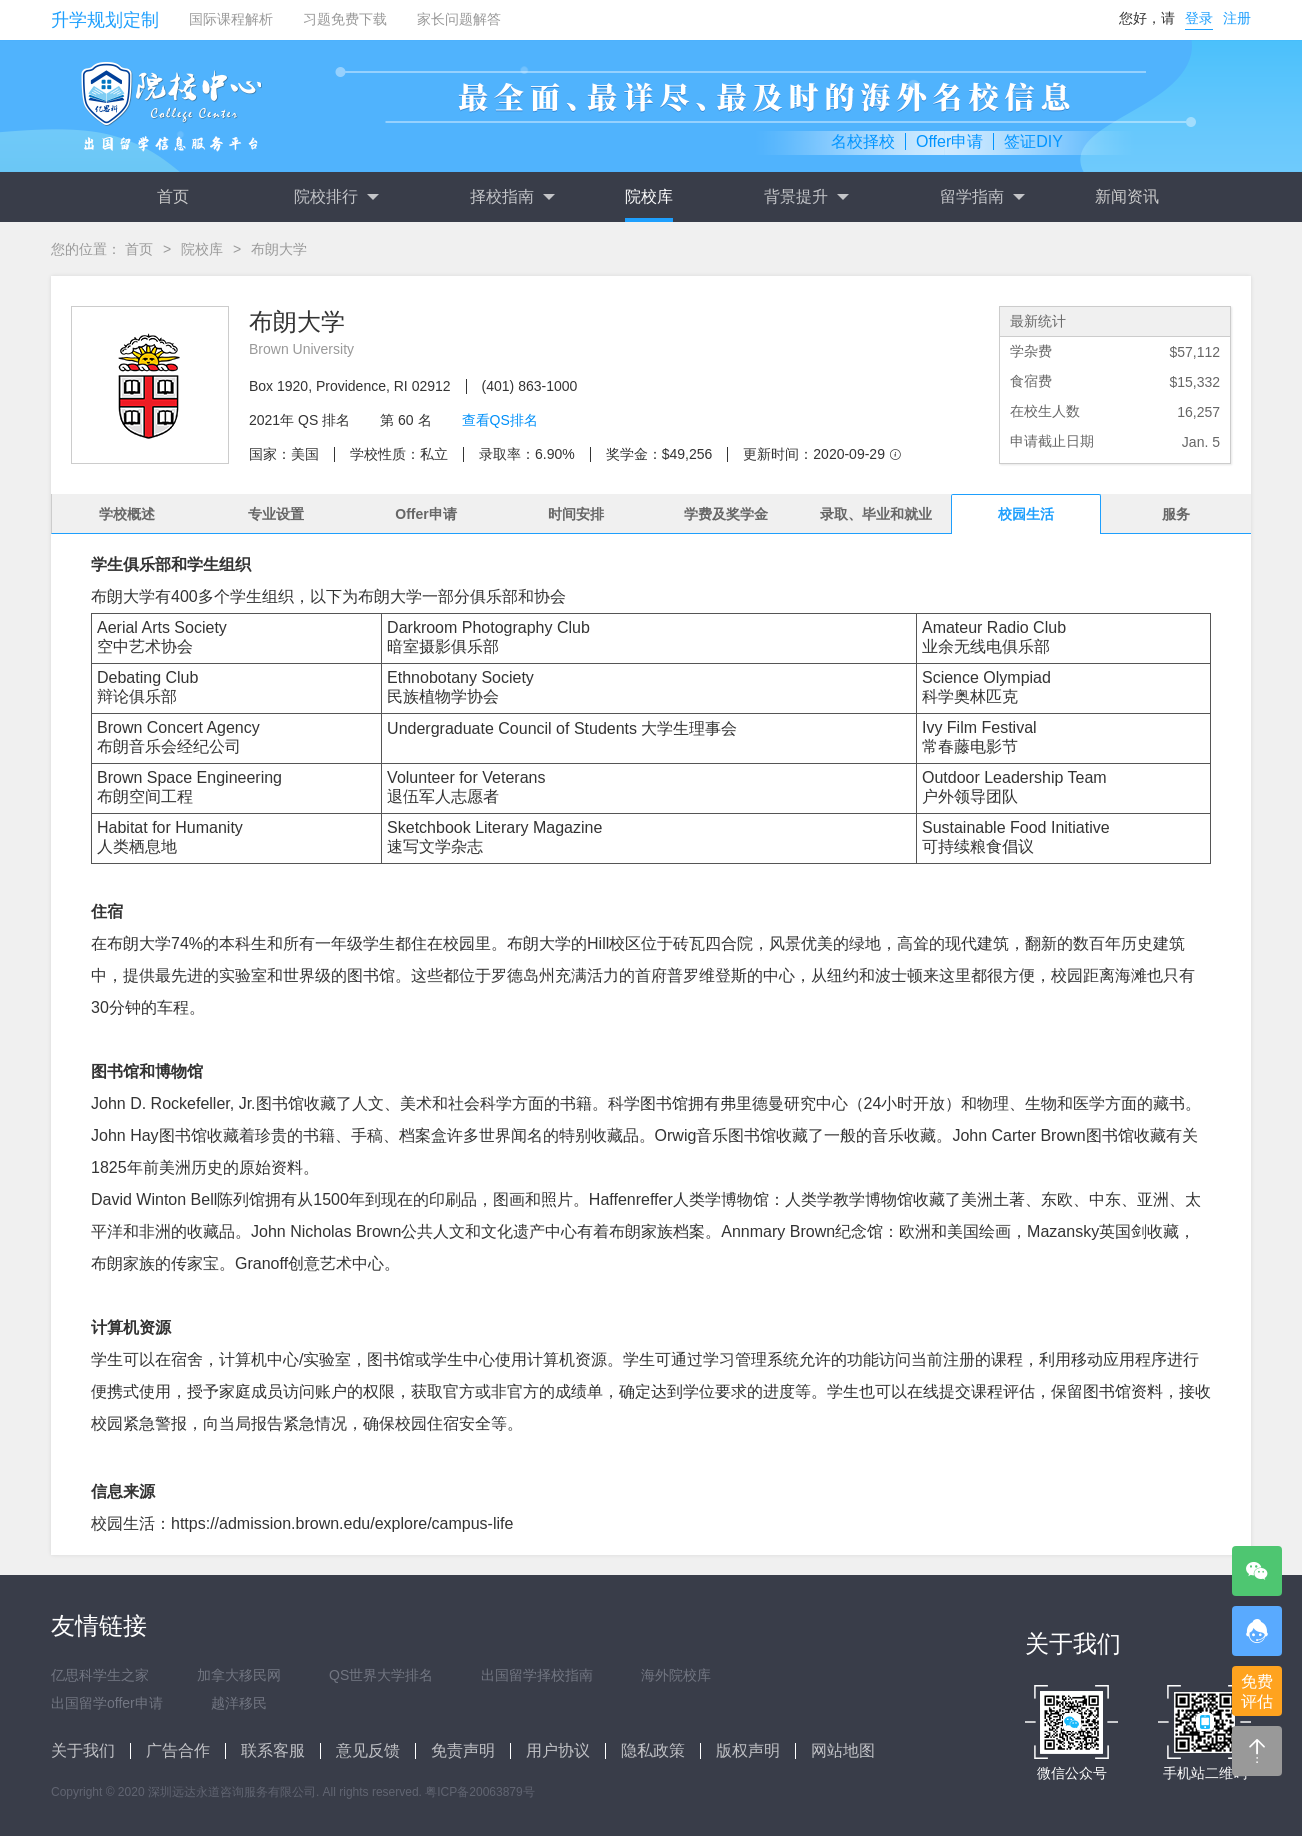 Image resolution: width=1302 pixels, height=1836 pixels. What do you see at coordinates (231, 19) in the screenshot?
I see `国际课程解析` at bounding box center [231, 19].